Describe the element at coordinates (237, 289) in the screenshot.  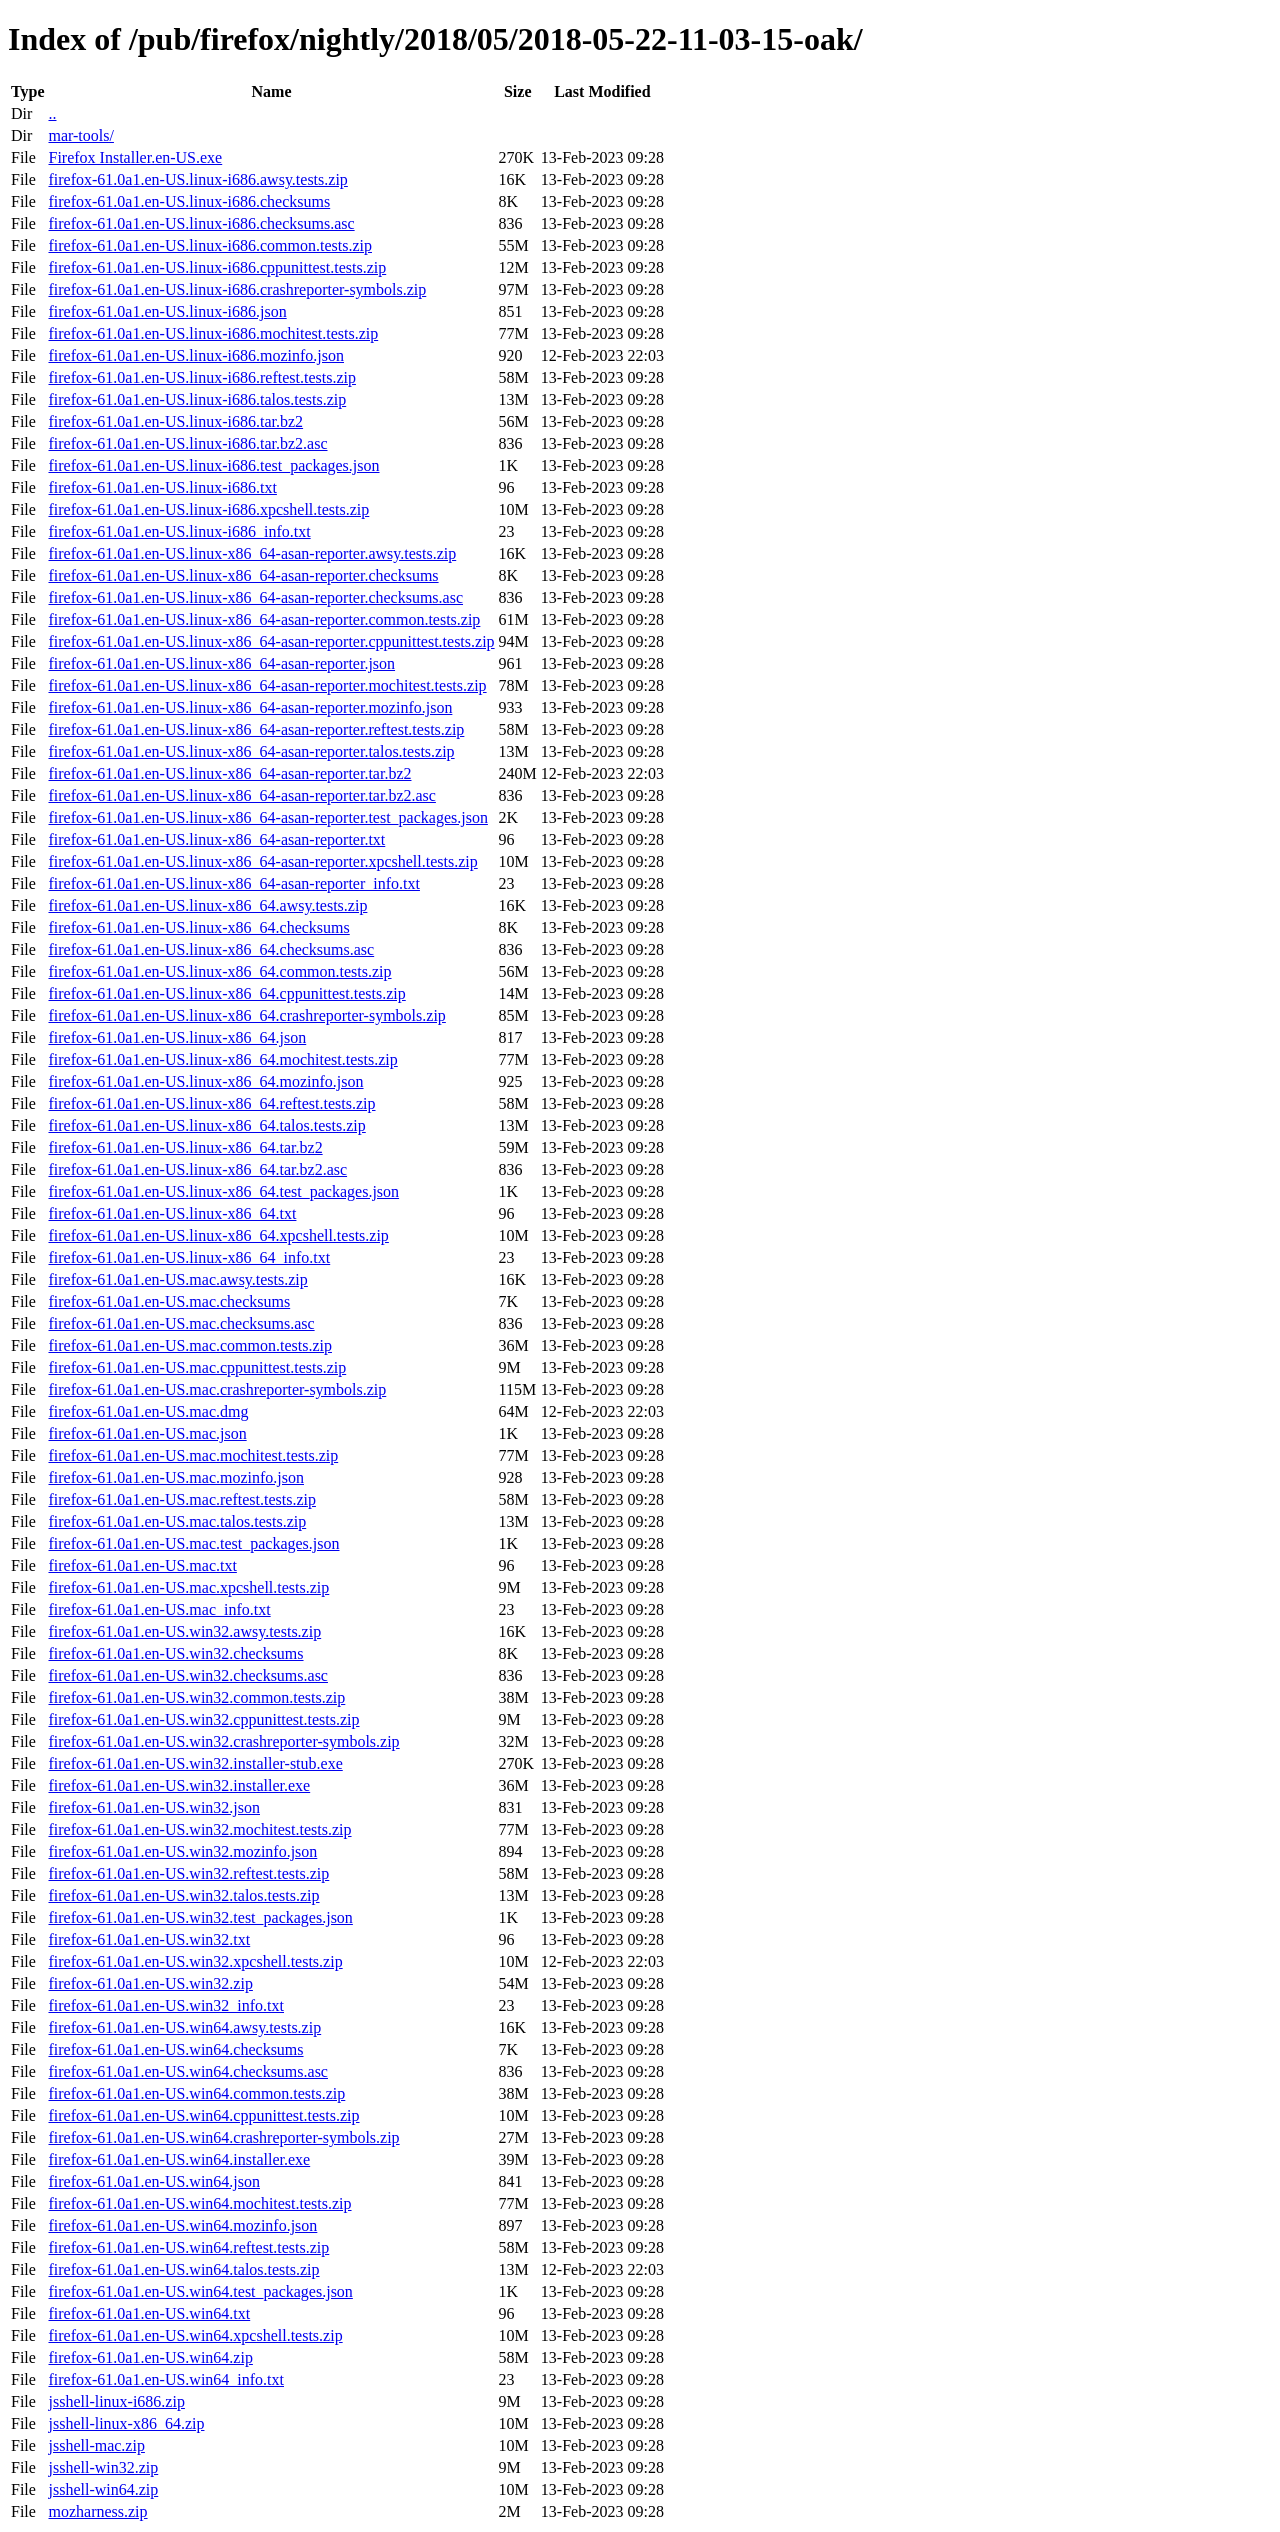
I see `firefox-61.0a1.en-US.linux-i686.crashreporter-symbols.zip` at that location.